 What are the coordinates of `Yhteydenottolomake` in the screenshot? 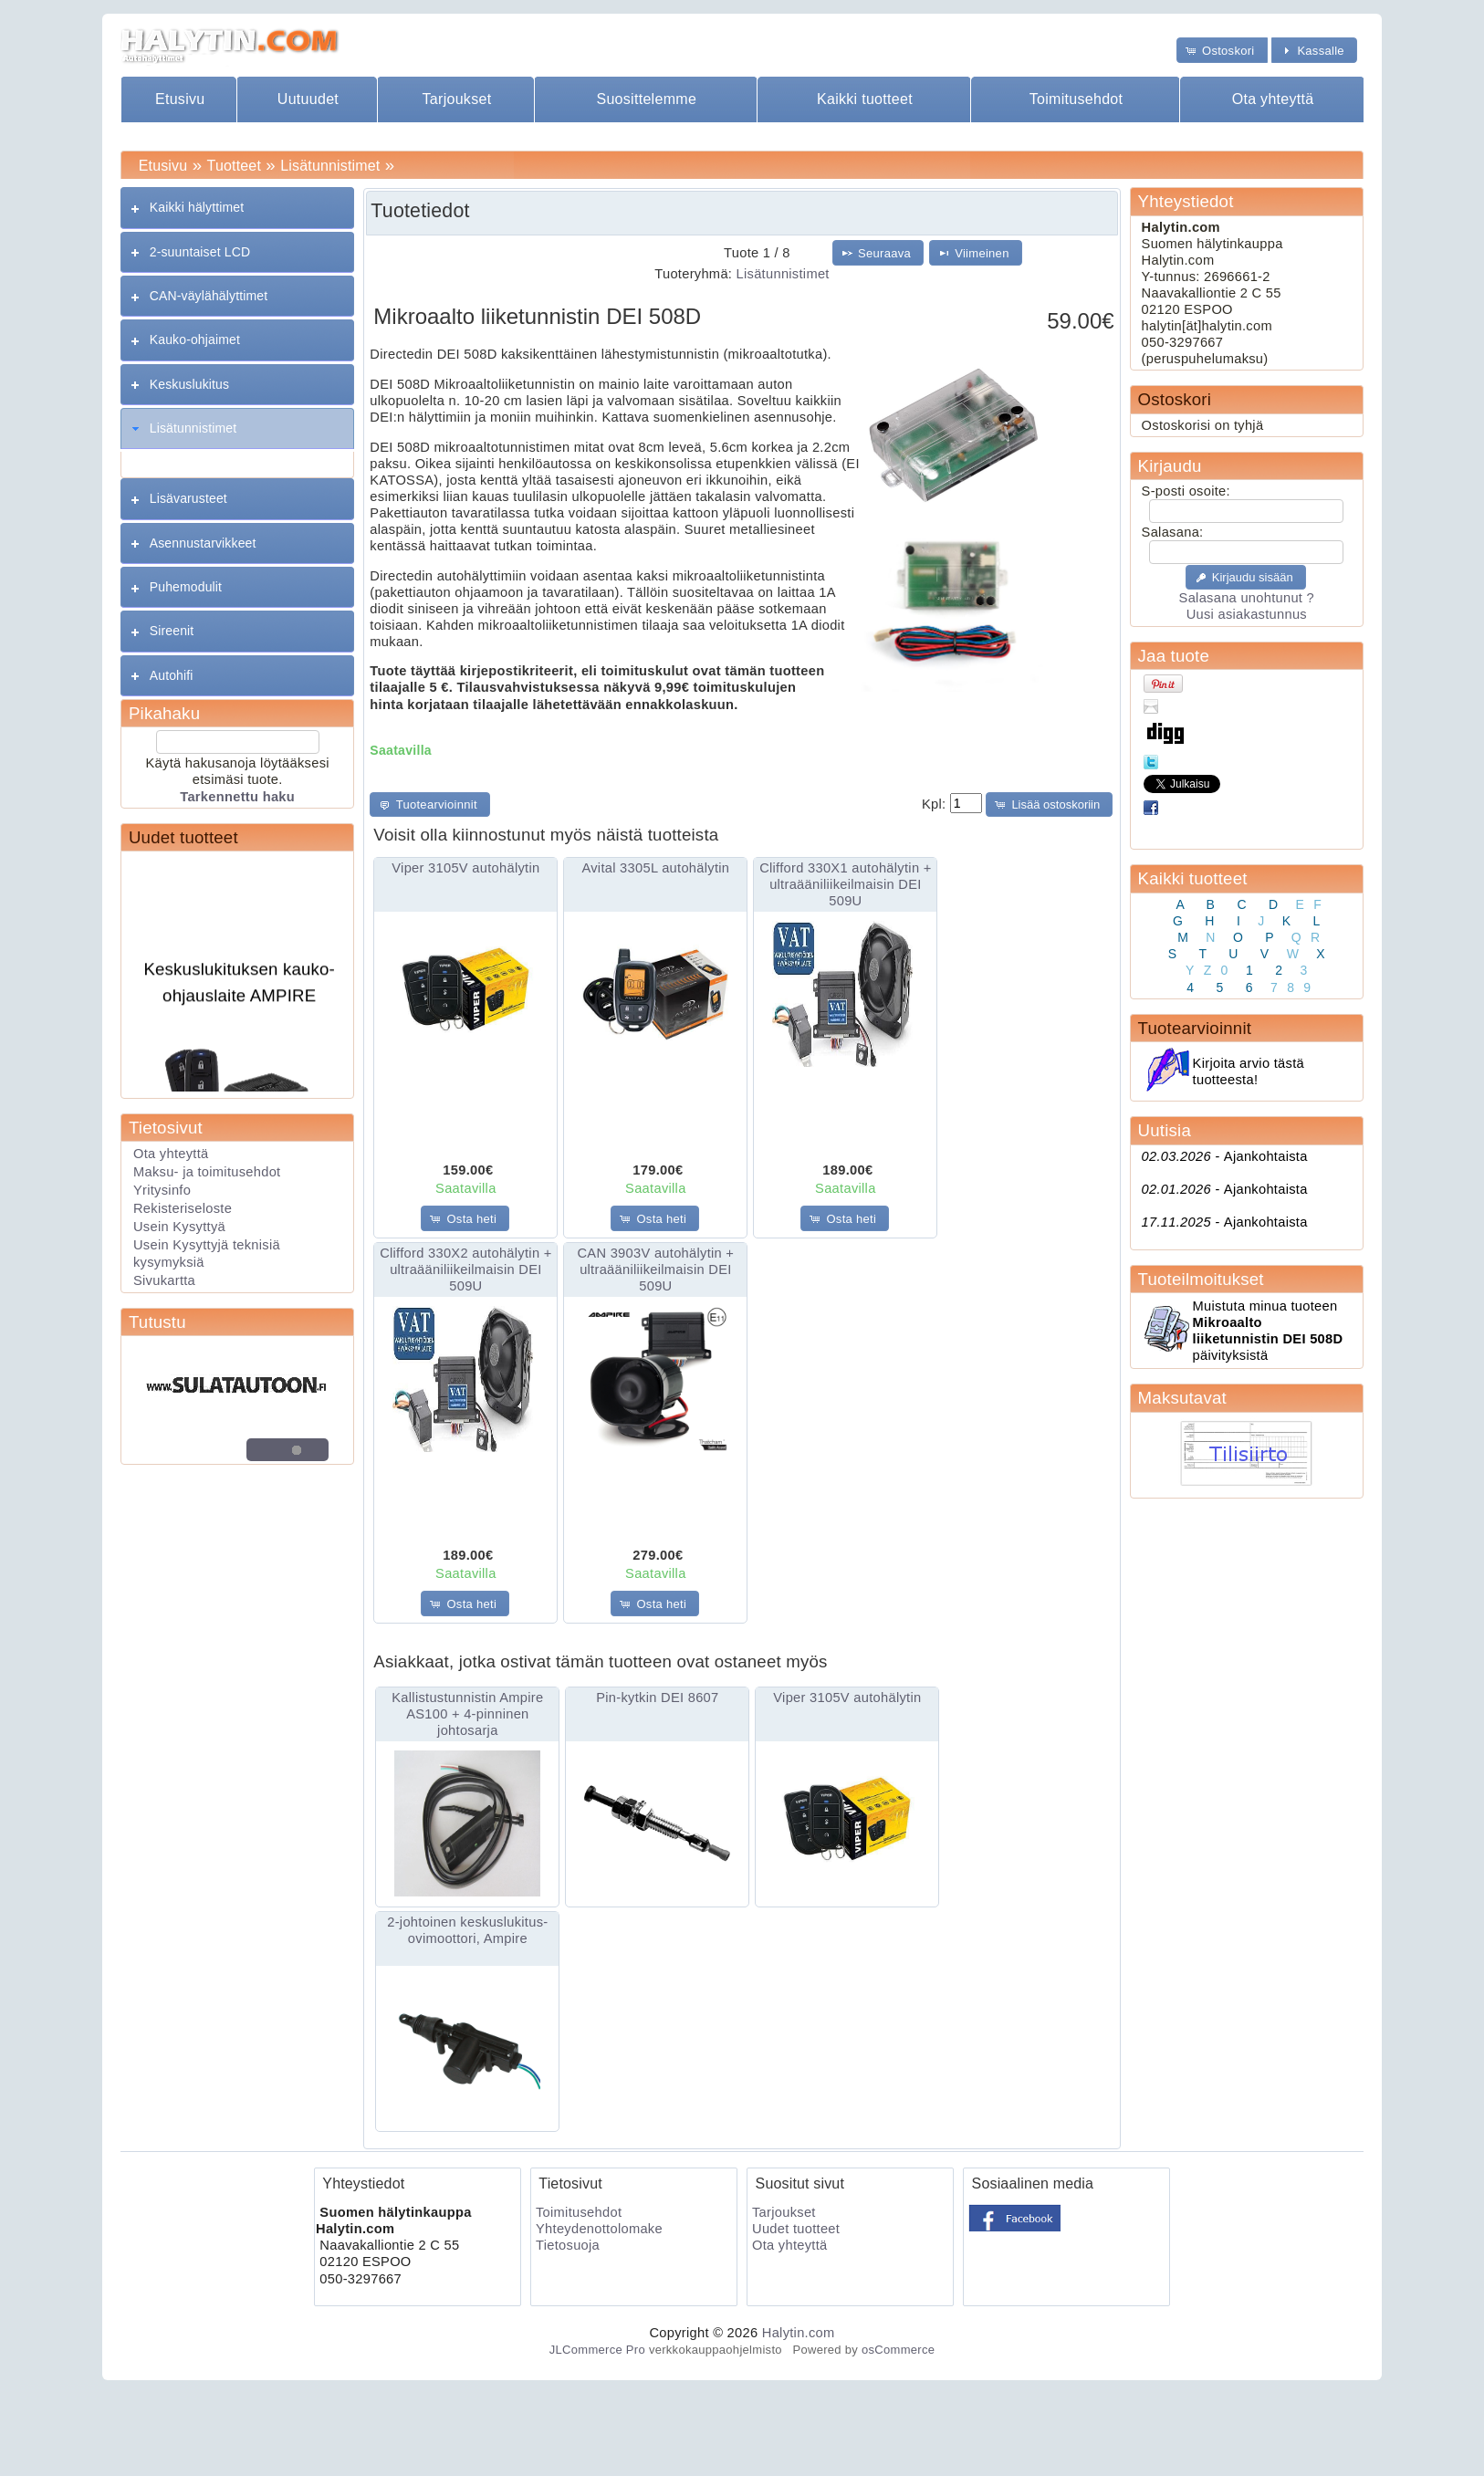 It's located at (599, 2228).